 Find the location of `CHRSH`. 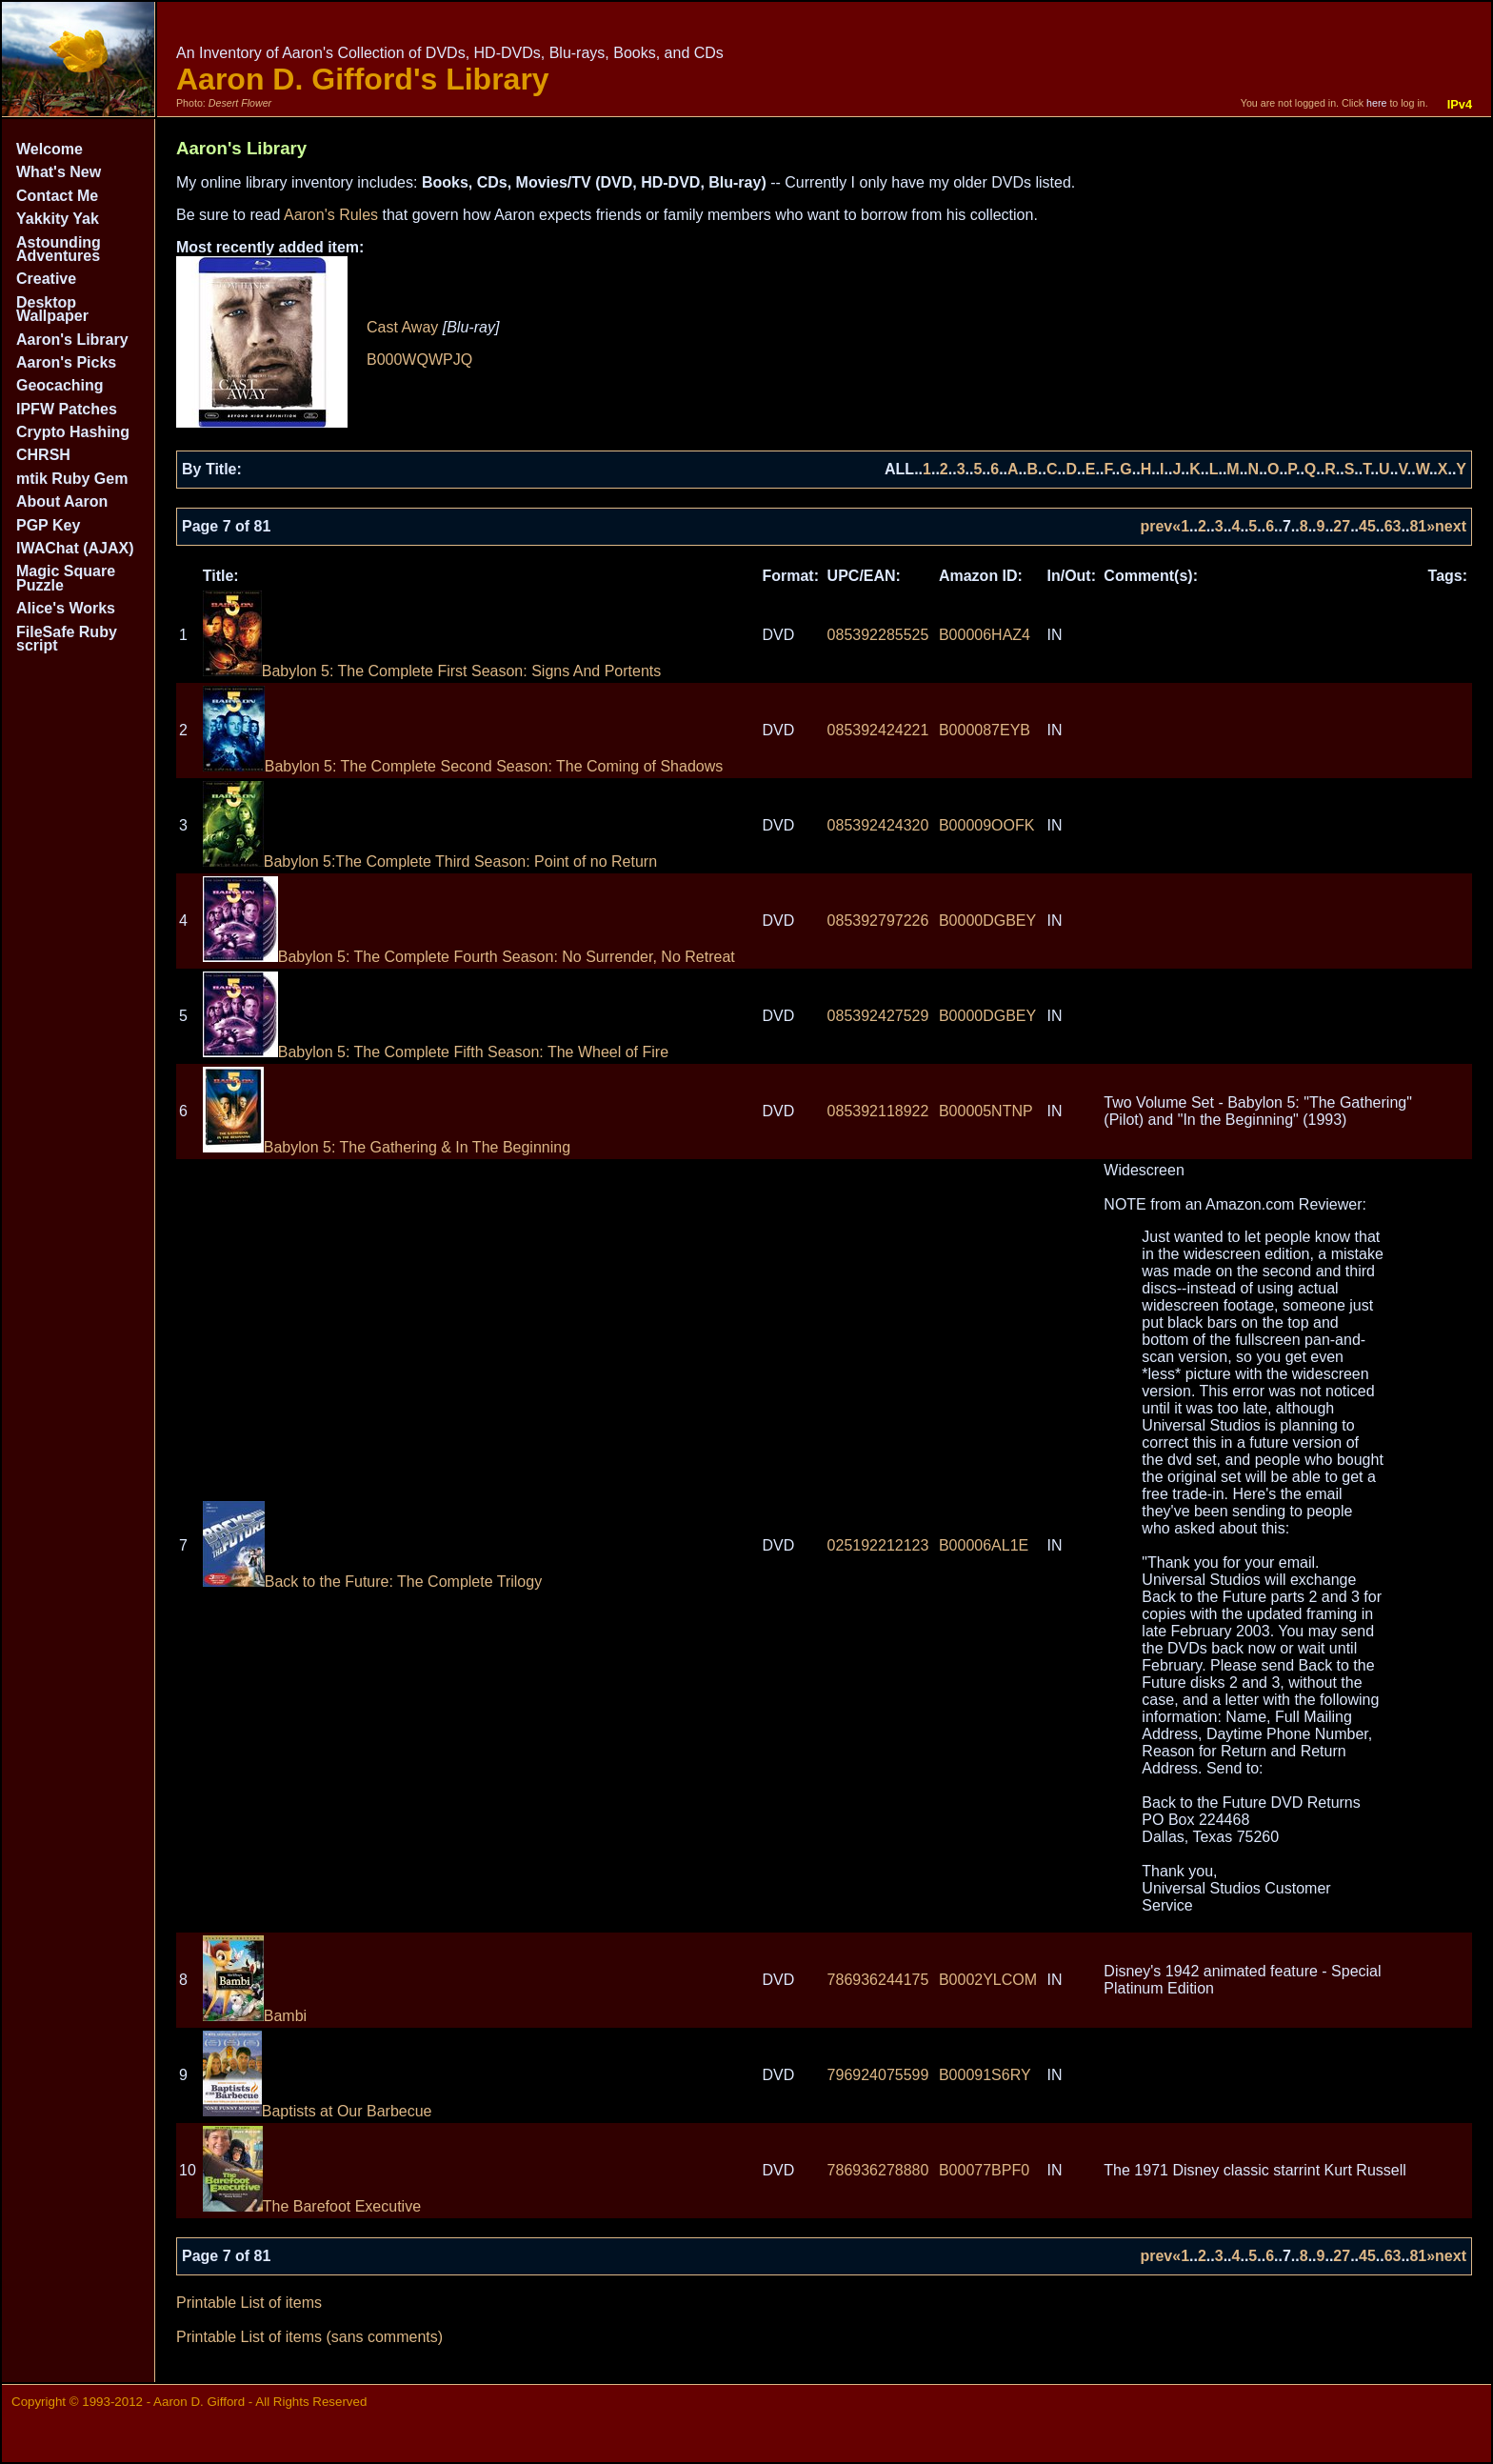

CHRSH is located at coordinates (43, 455).